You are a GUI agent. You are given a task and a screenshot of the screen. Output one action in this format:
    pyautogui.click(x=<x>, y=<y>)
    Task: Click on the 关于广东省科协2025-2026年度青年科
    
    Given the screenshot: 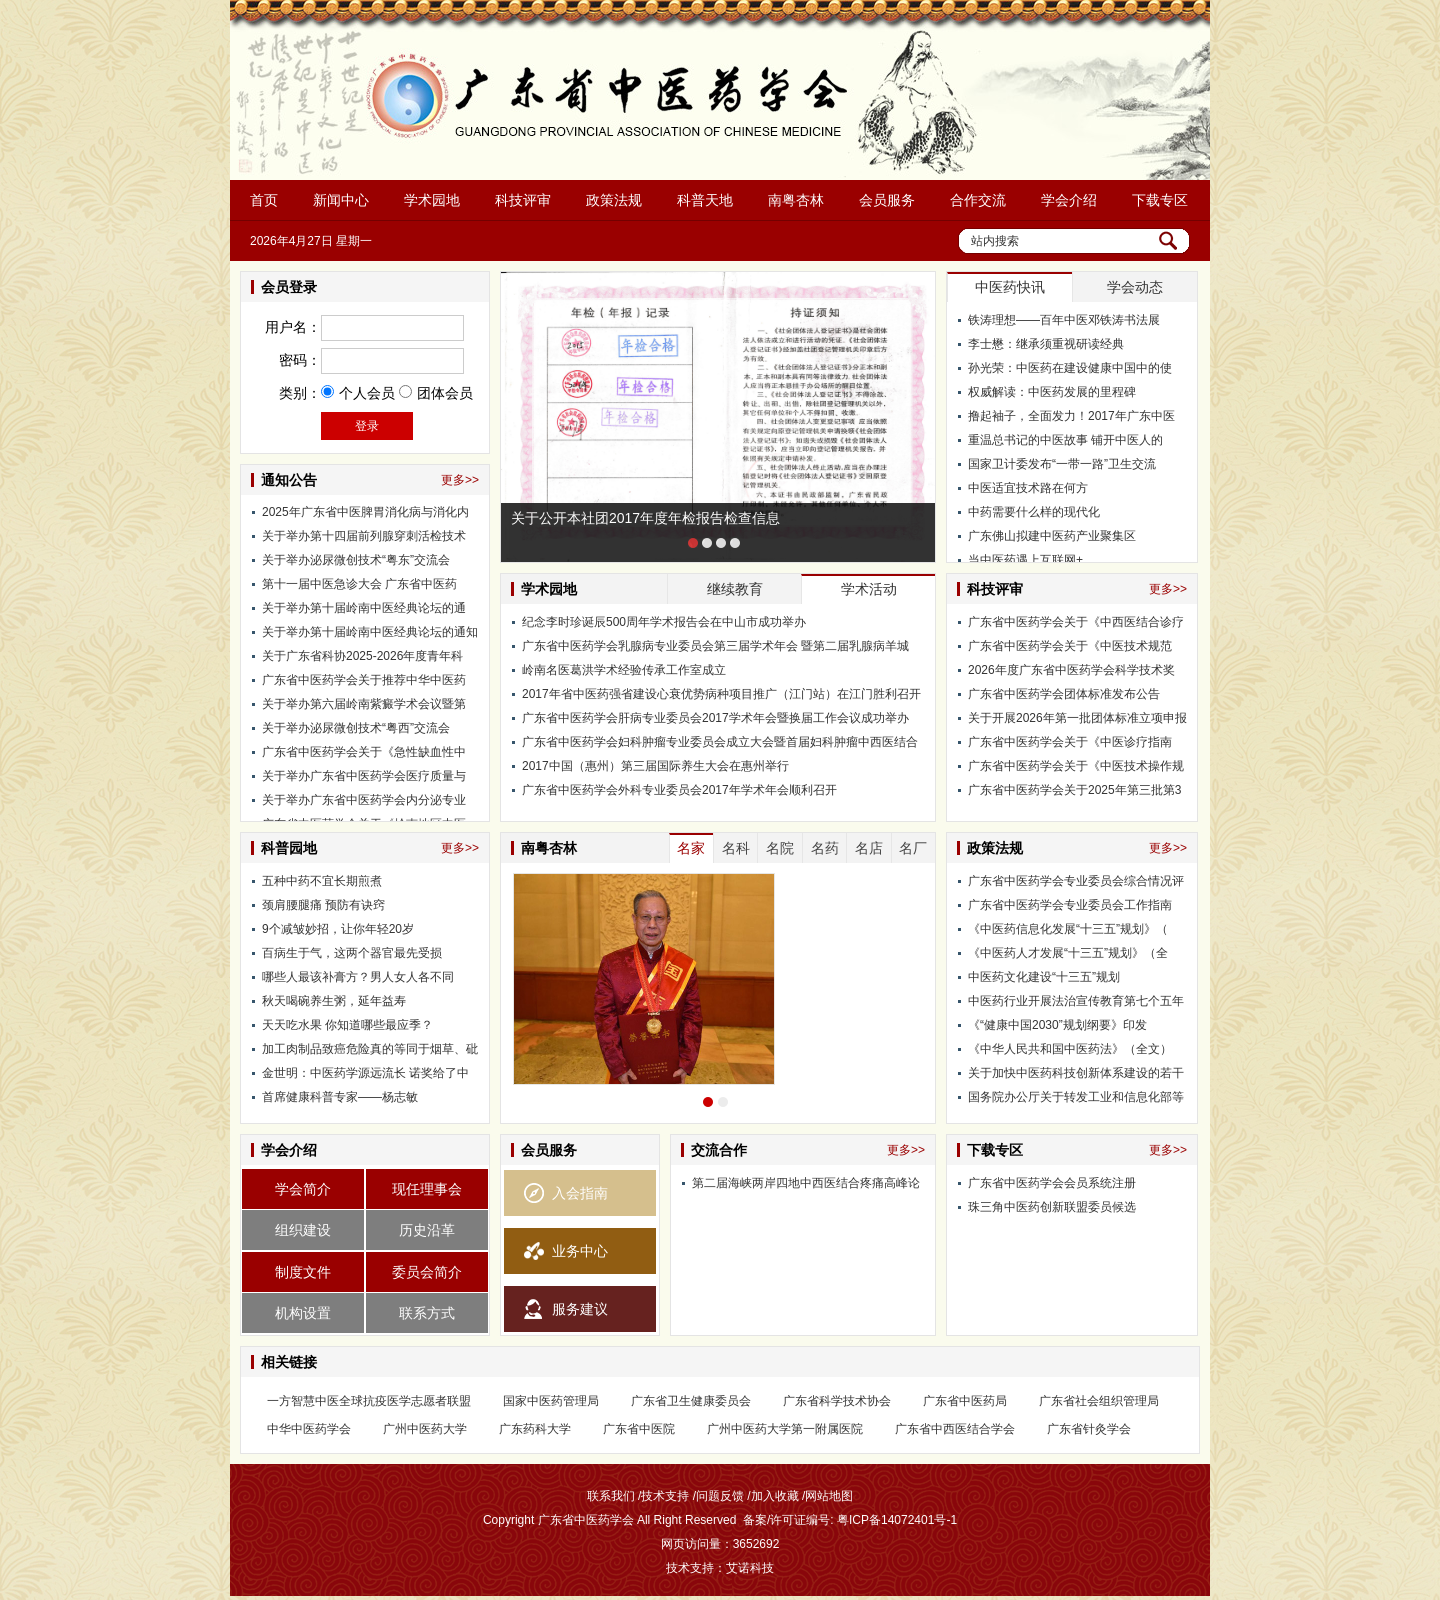 What is the action you would take?
    pyautogui.click(x=362, y=662)
    